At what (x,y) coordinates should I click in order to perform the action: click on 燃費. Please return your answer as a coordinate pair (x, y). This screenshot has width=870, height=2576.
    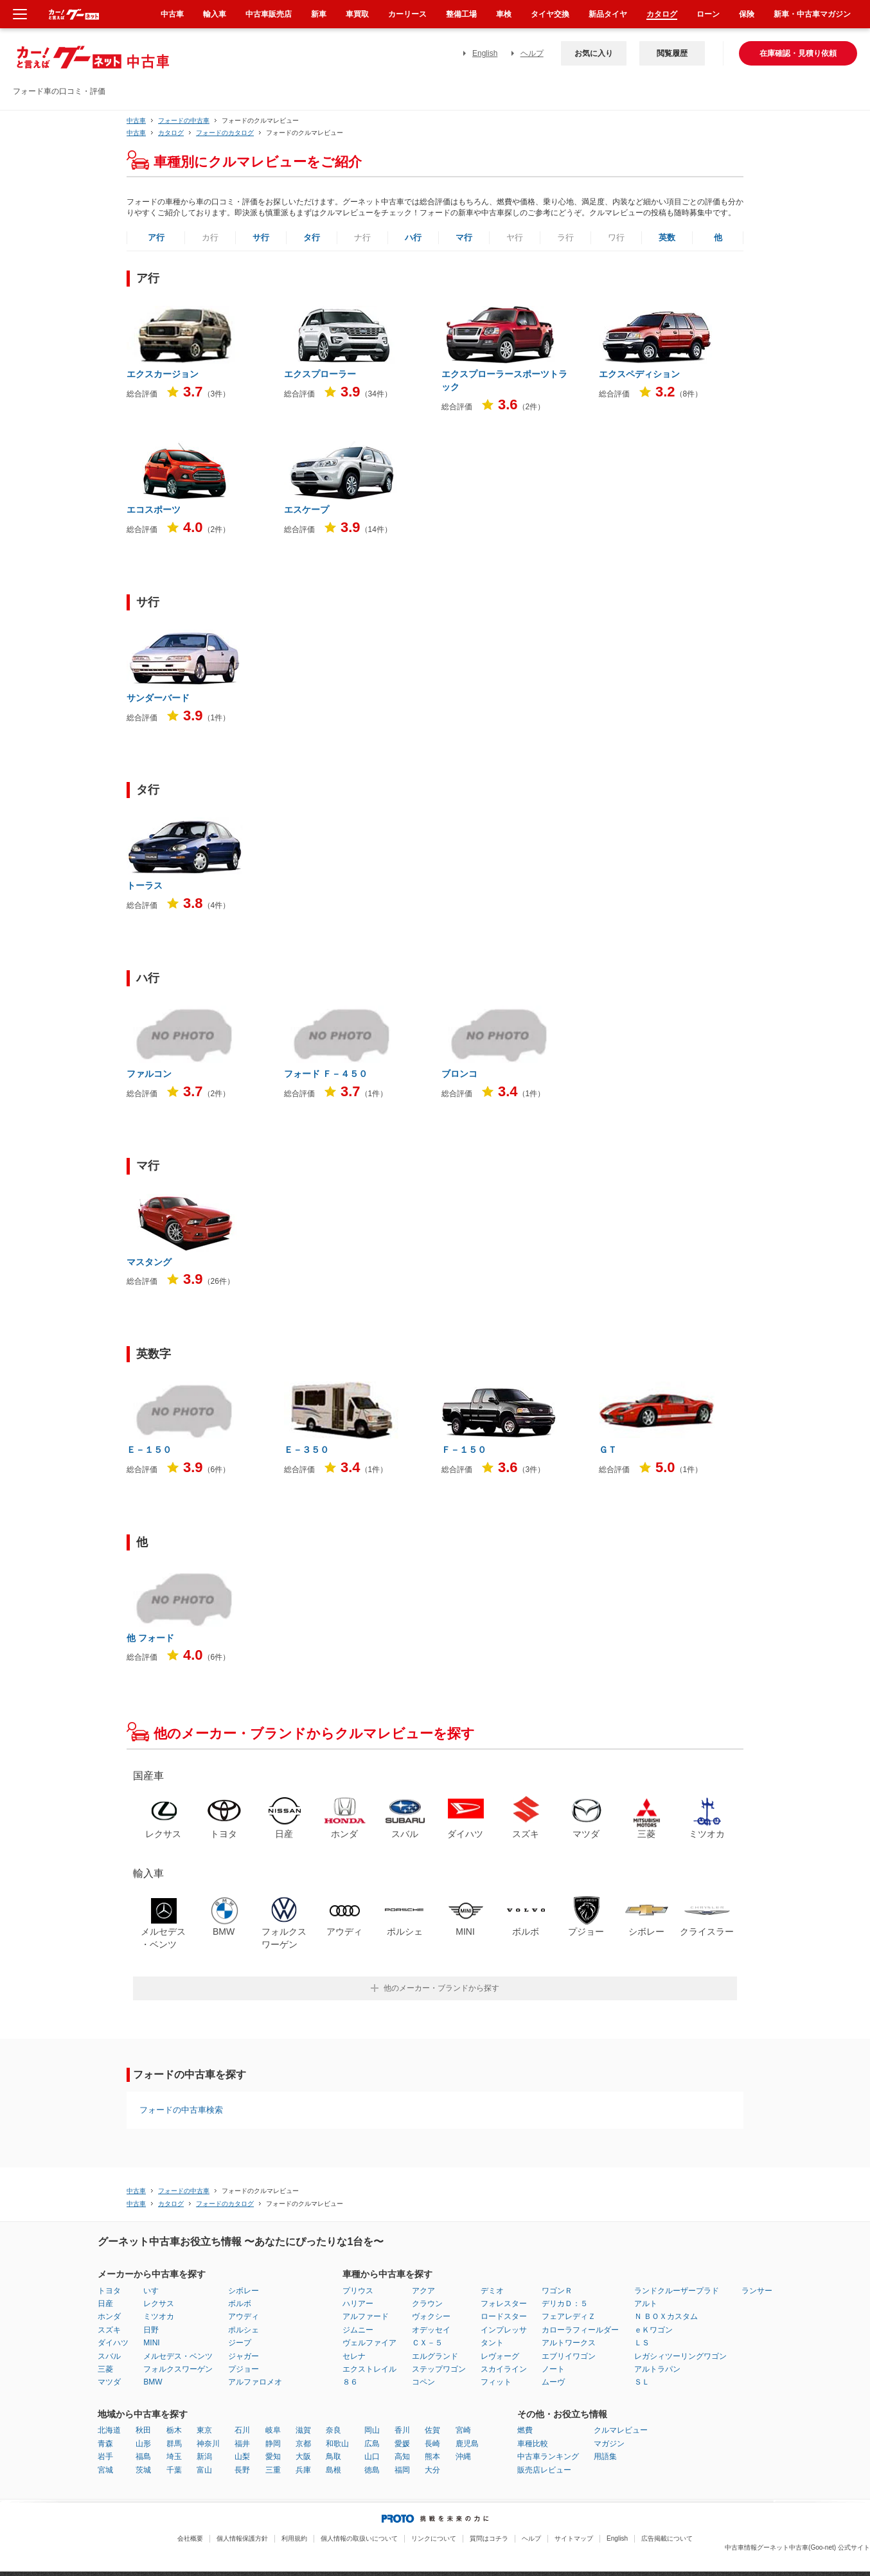
    Looking at the image, I should click on (525, 2430).